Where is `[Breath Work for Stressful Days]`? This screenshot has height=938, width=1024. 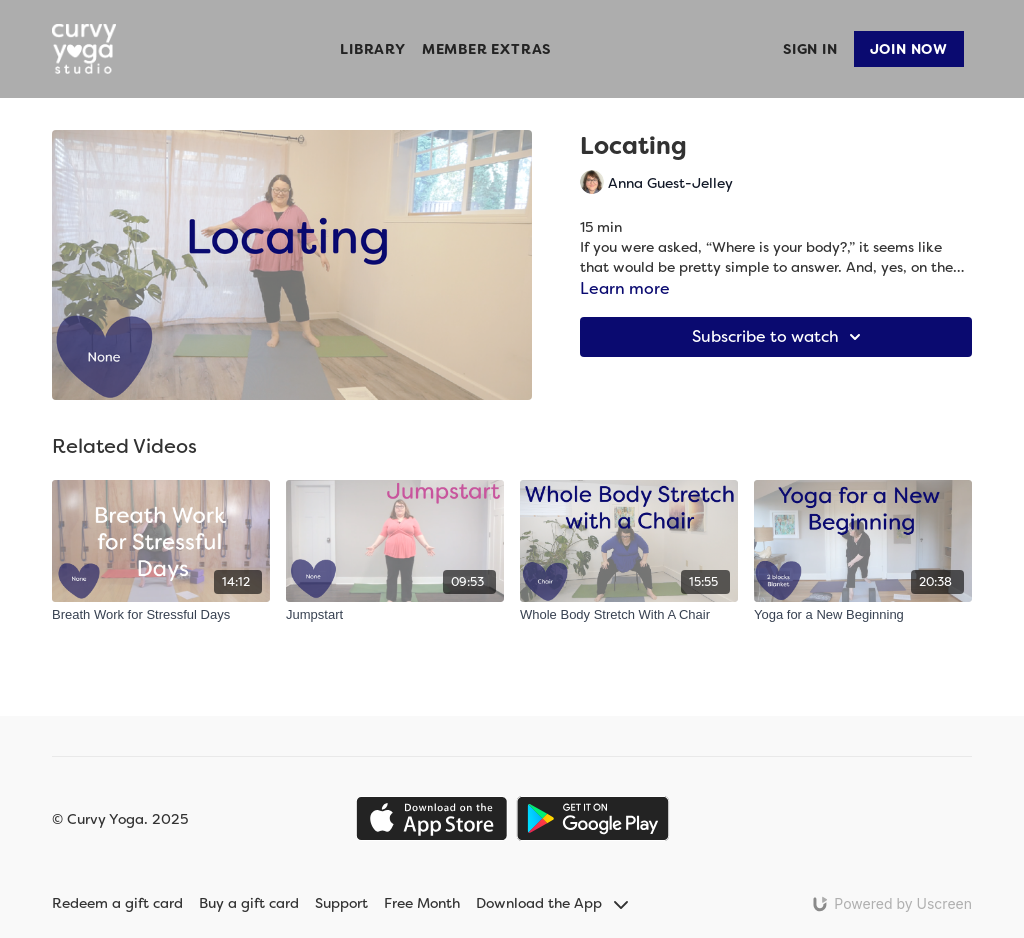
[Breath Work for Stressful Days] is located at coordinates (161, 615).